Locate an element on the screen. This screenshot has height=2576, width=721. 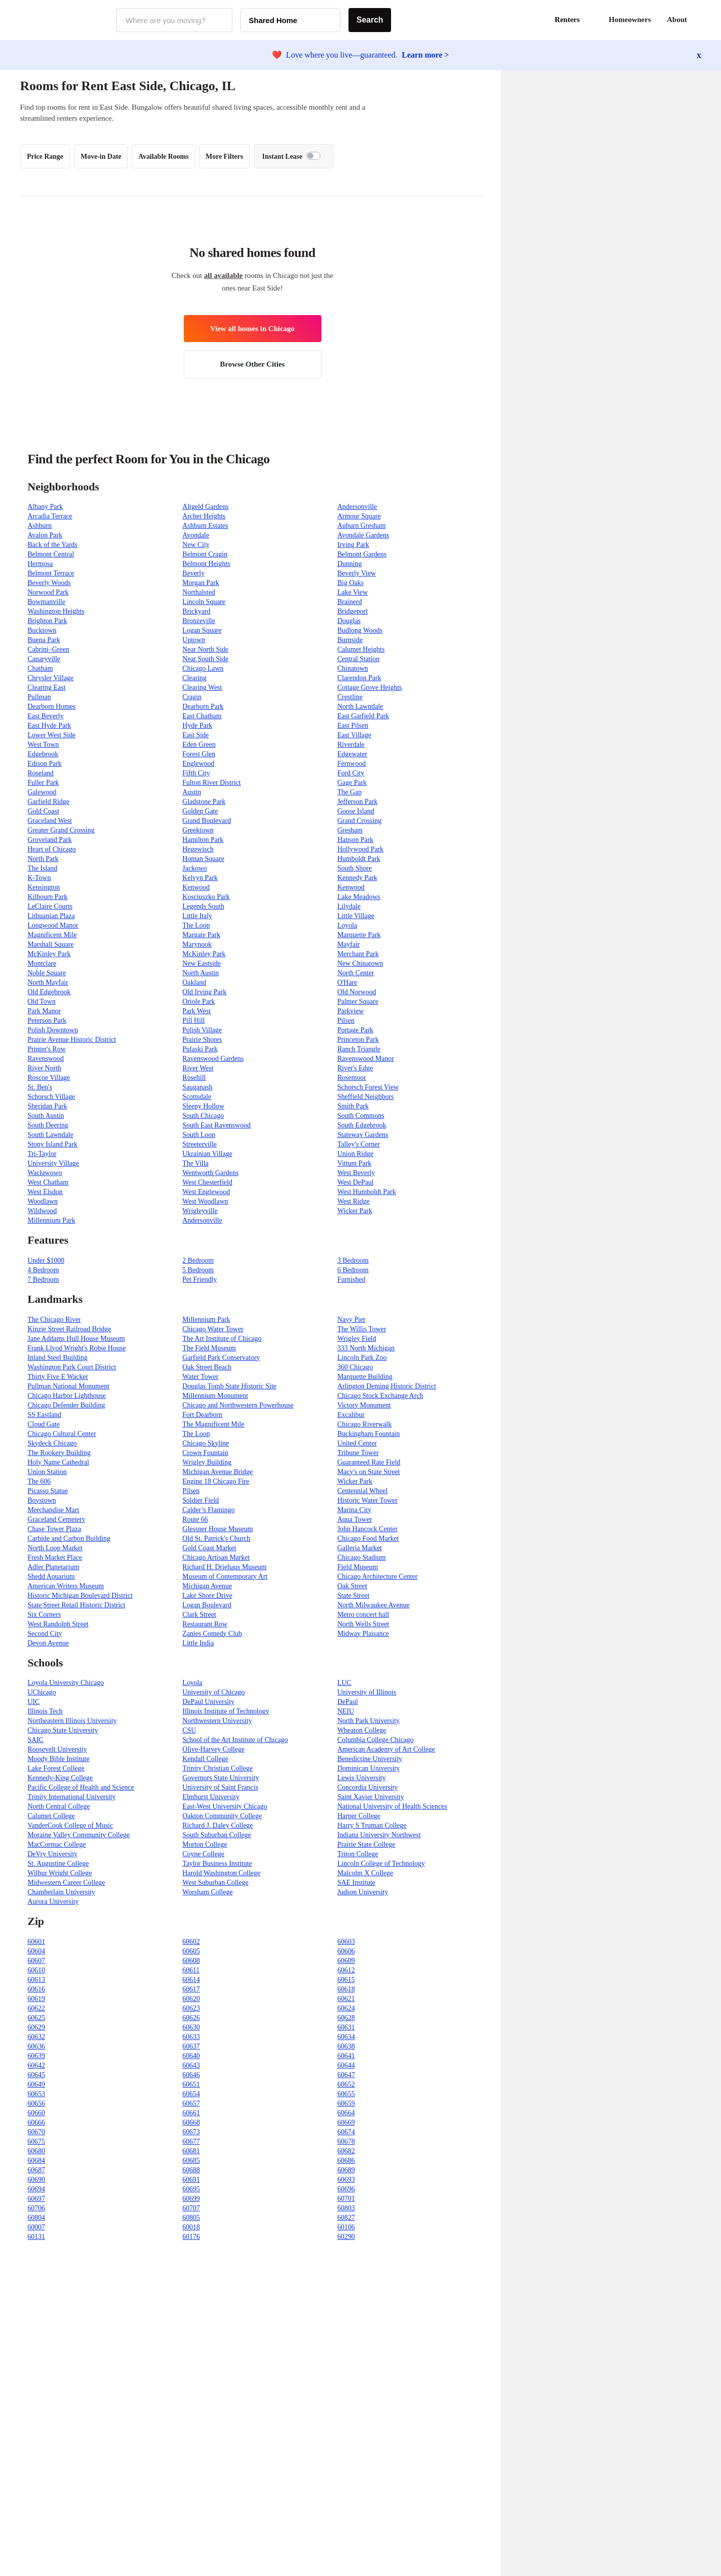
Logan Square is located at coordinates (201, 630).